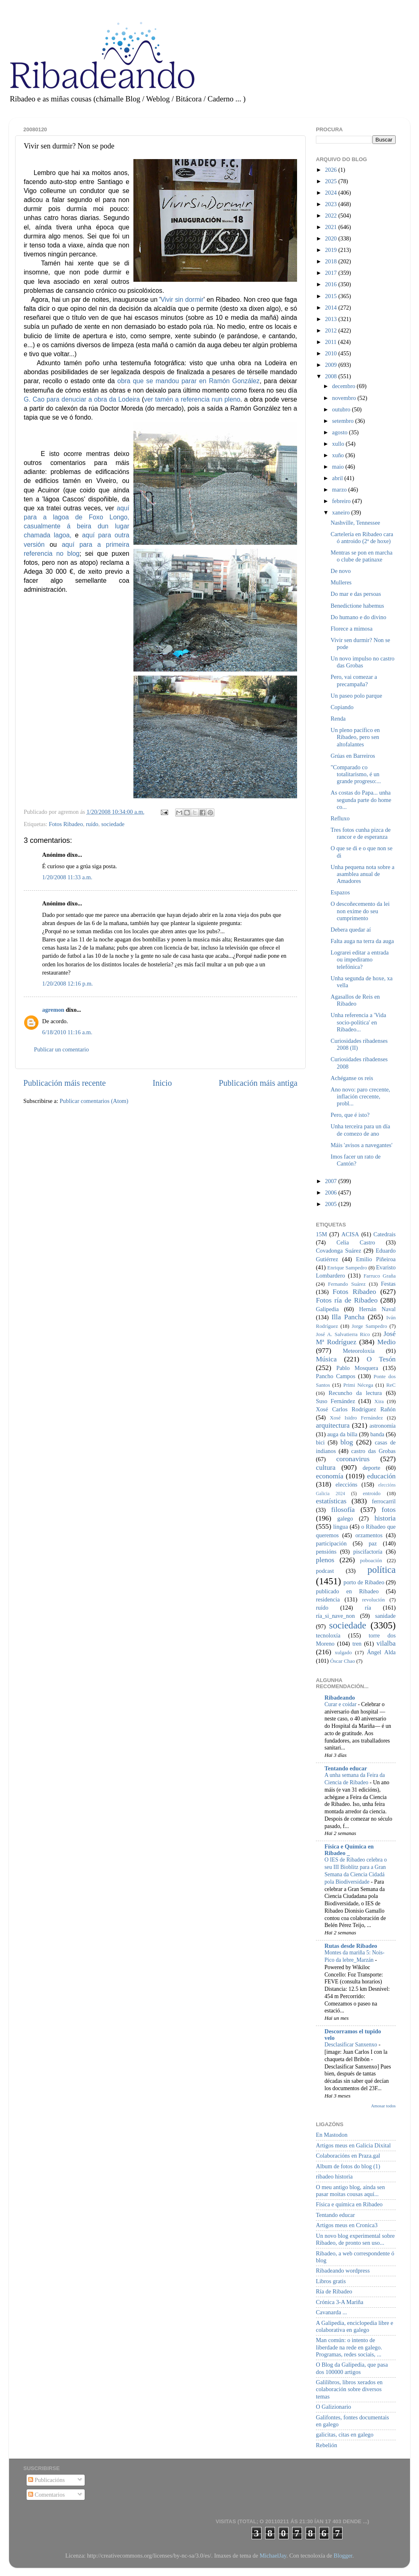 Image resolution: width=419 pixels, height=2576 pixels. Describe the element at coordinates (340, 892) in the screenshot. I see `Espazos` at that location.